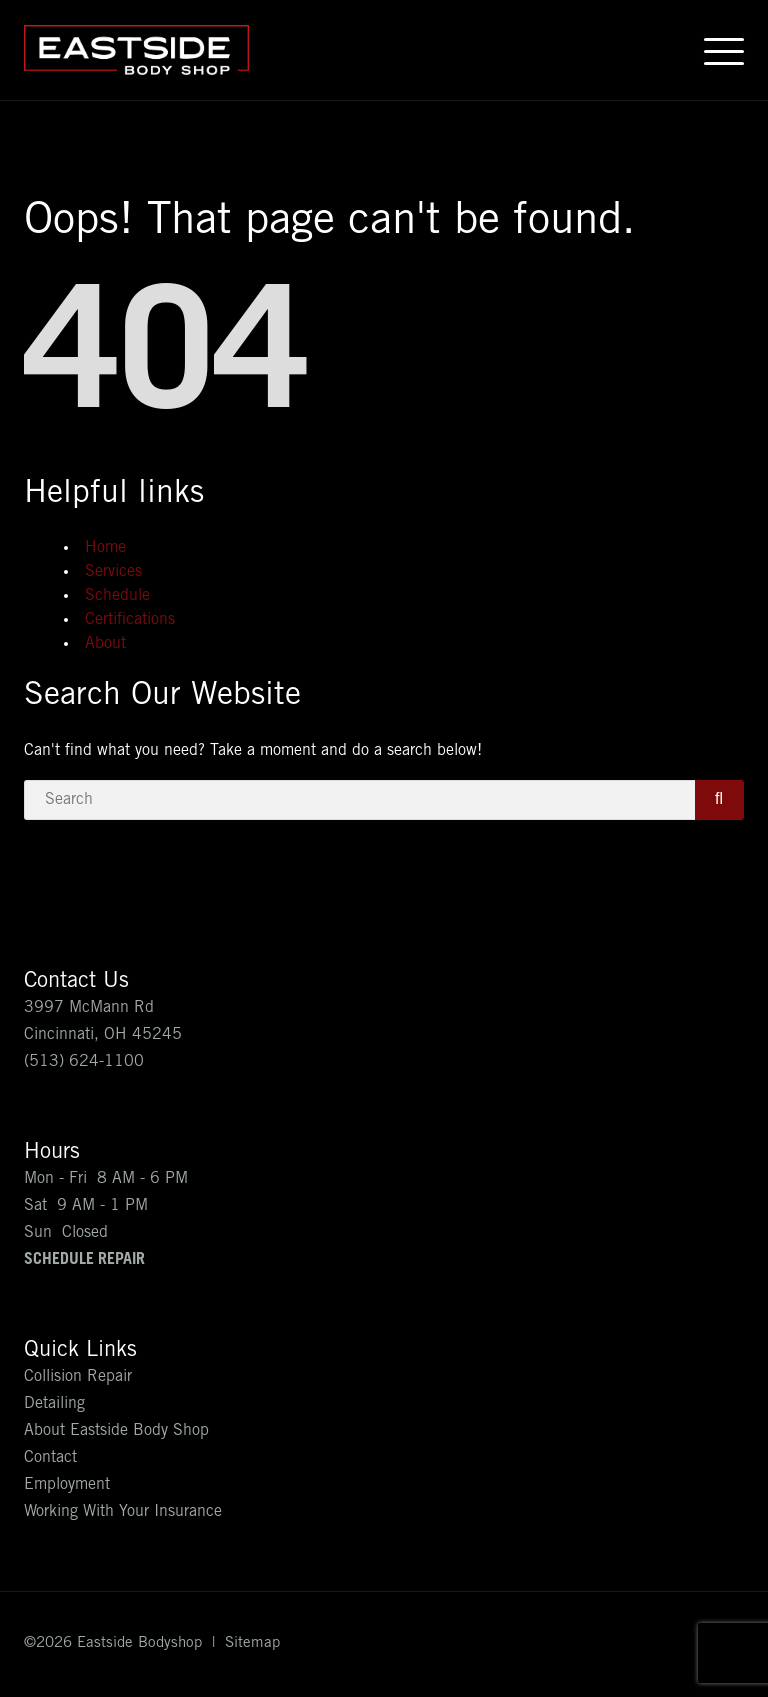 The image size is (768, 1697). What do you see at coordinates (105, 644) in the screenshot?
I see `About` at bounding box center [105, 644].